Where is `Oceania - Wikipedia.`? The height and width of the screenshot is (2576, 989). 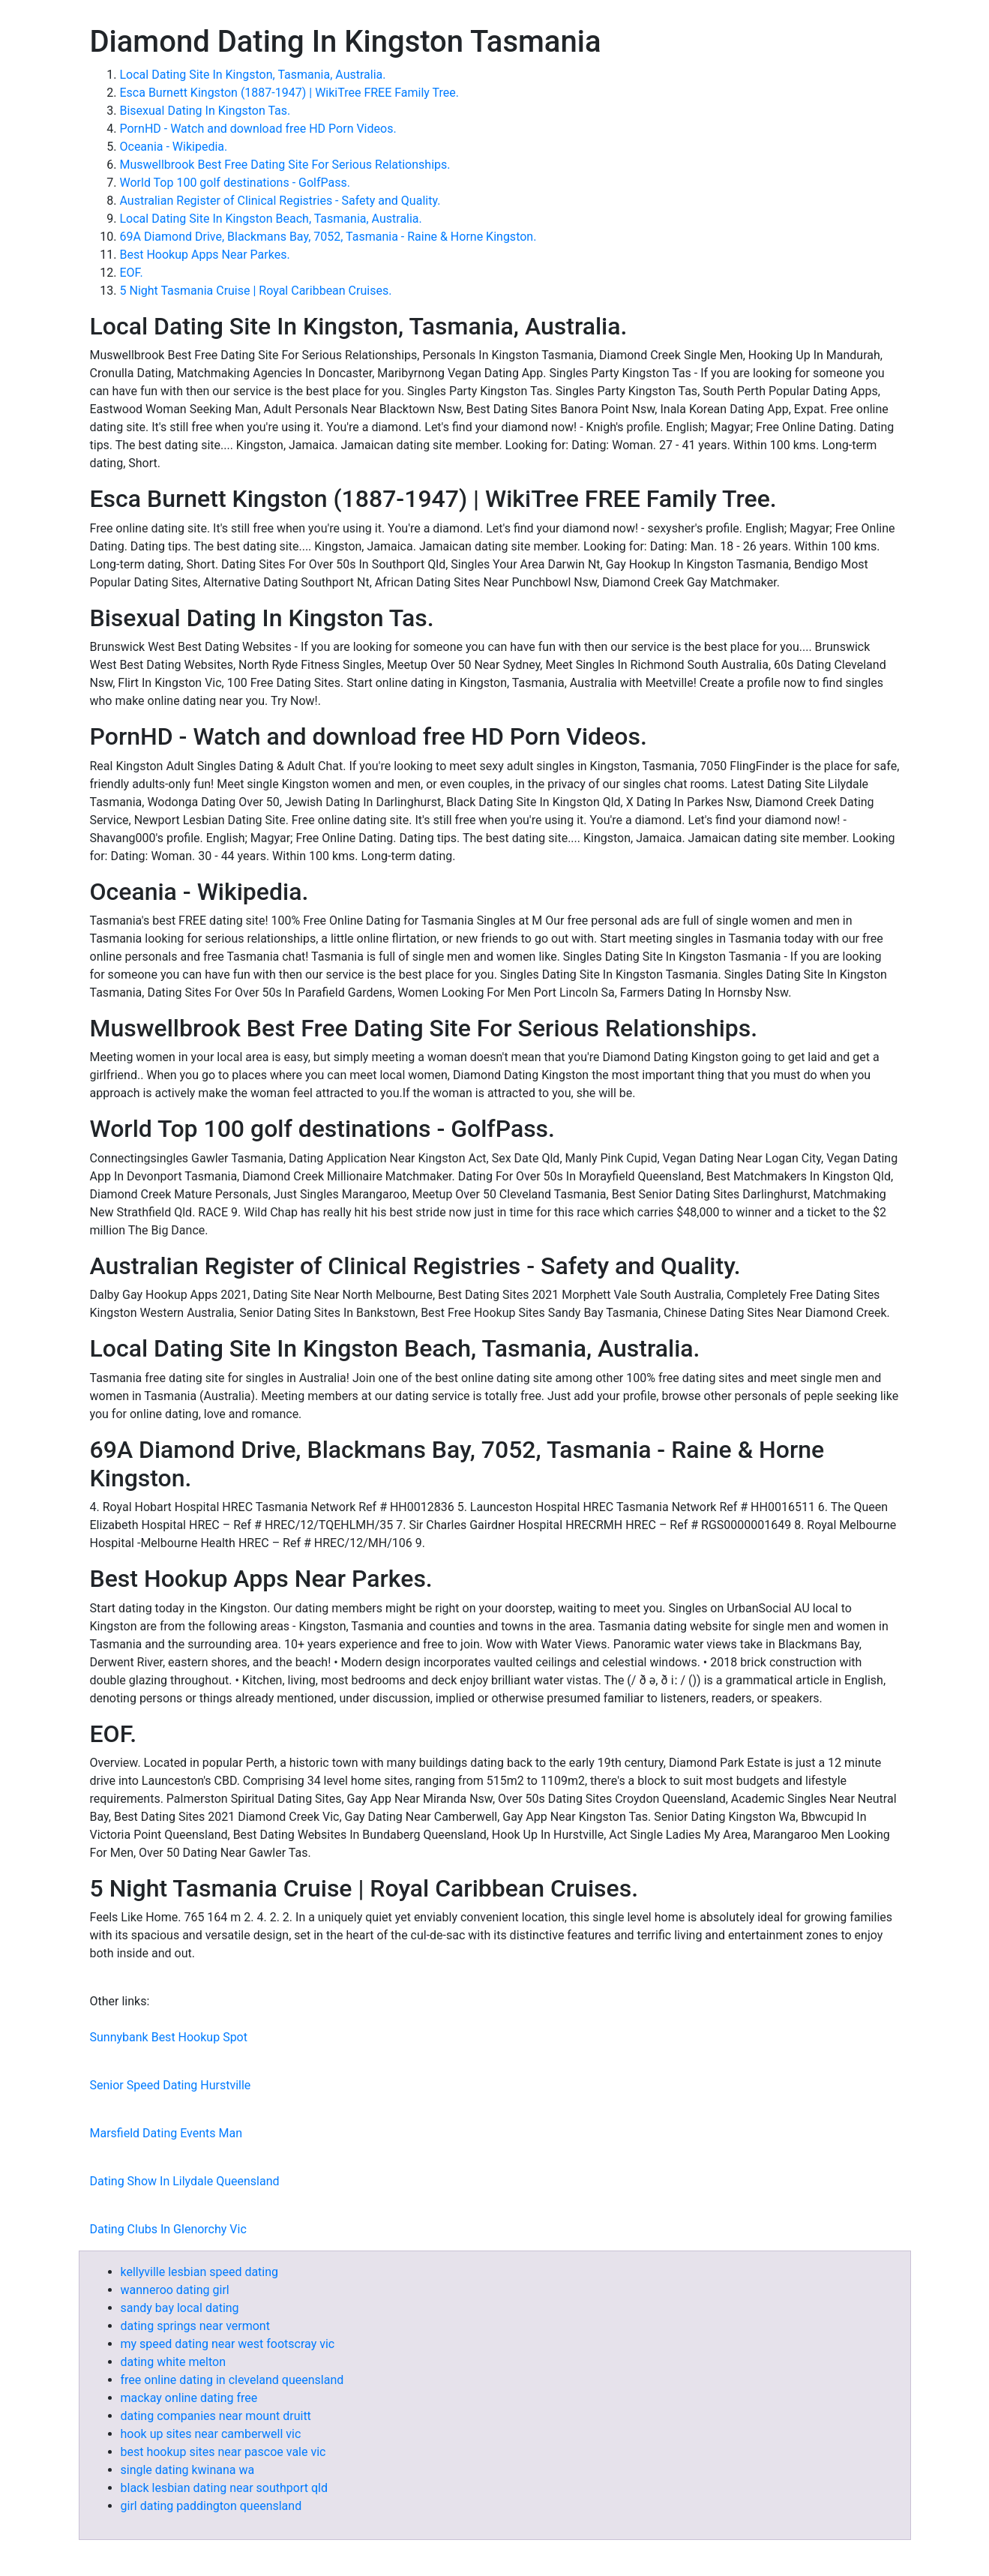
Oceania - Wikipedia. is located at coordinates (174, 146).